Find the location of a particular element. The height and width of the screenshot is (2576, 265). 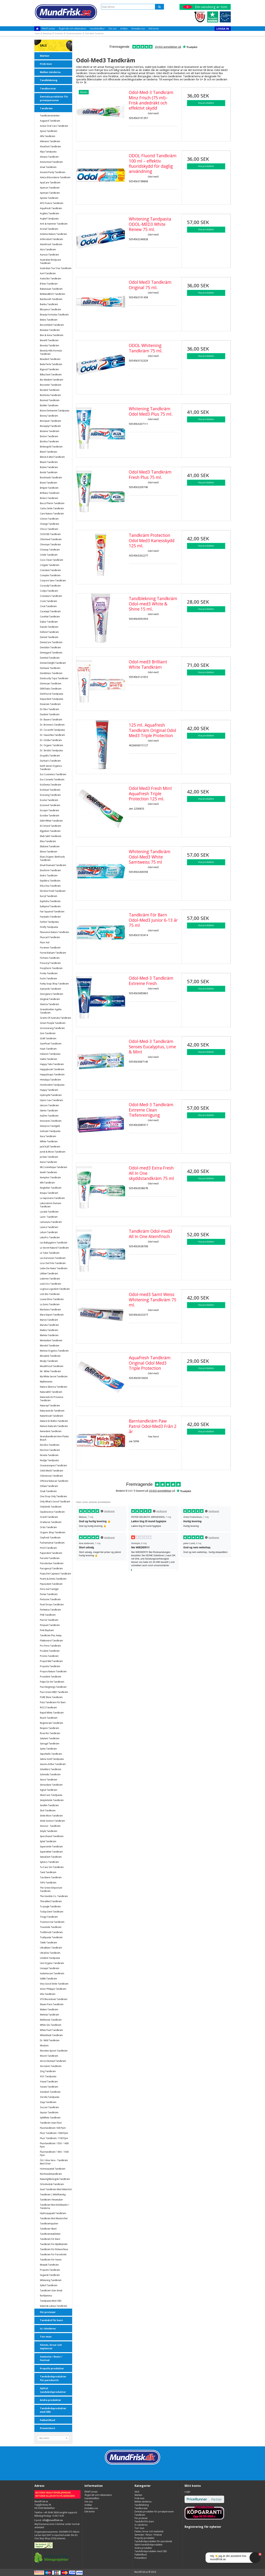

Propolis tandkräm is located at coordinates (50, 2269).